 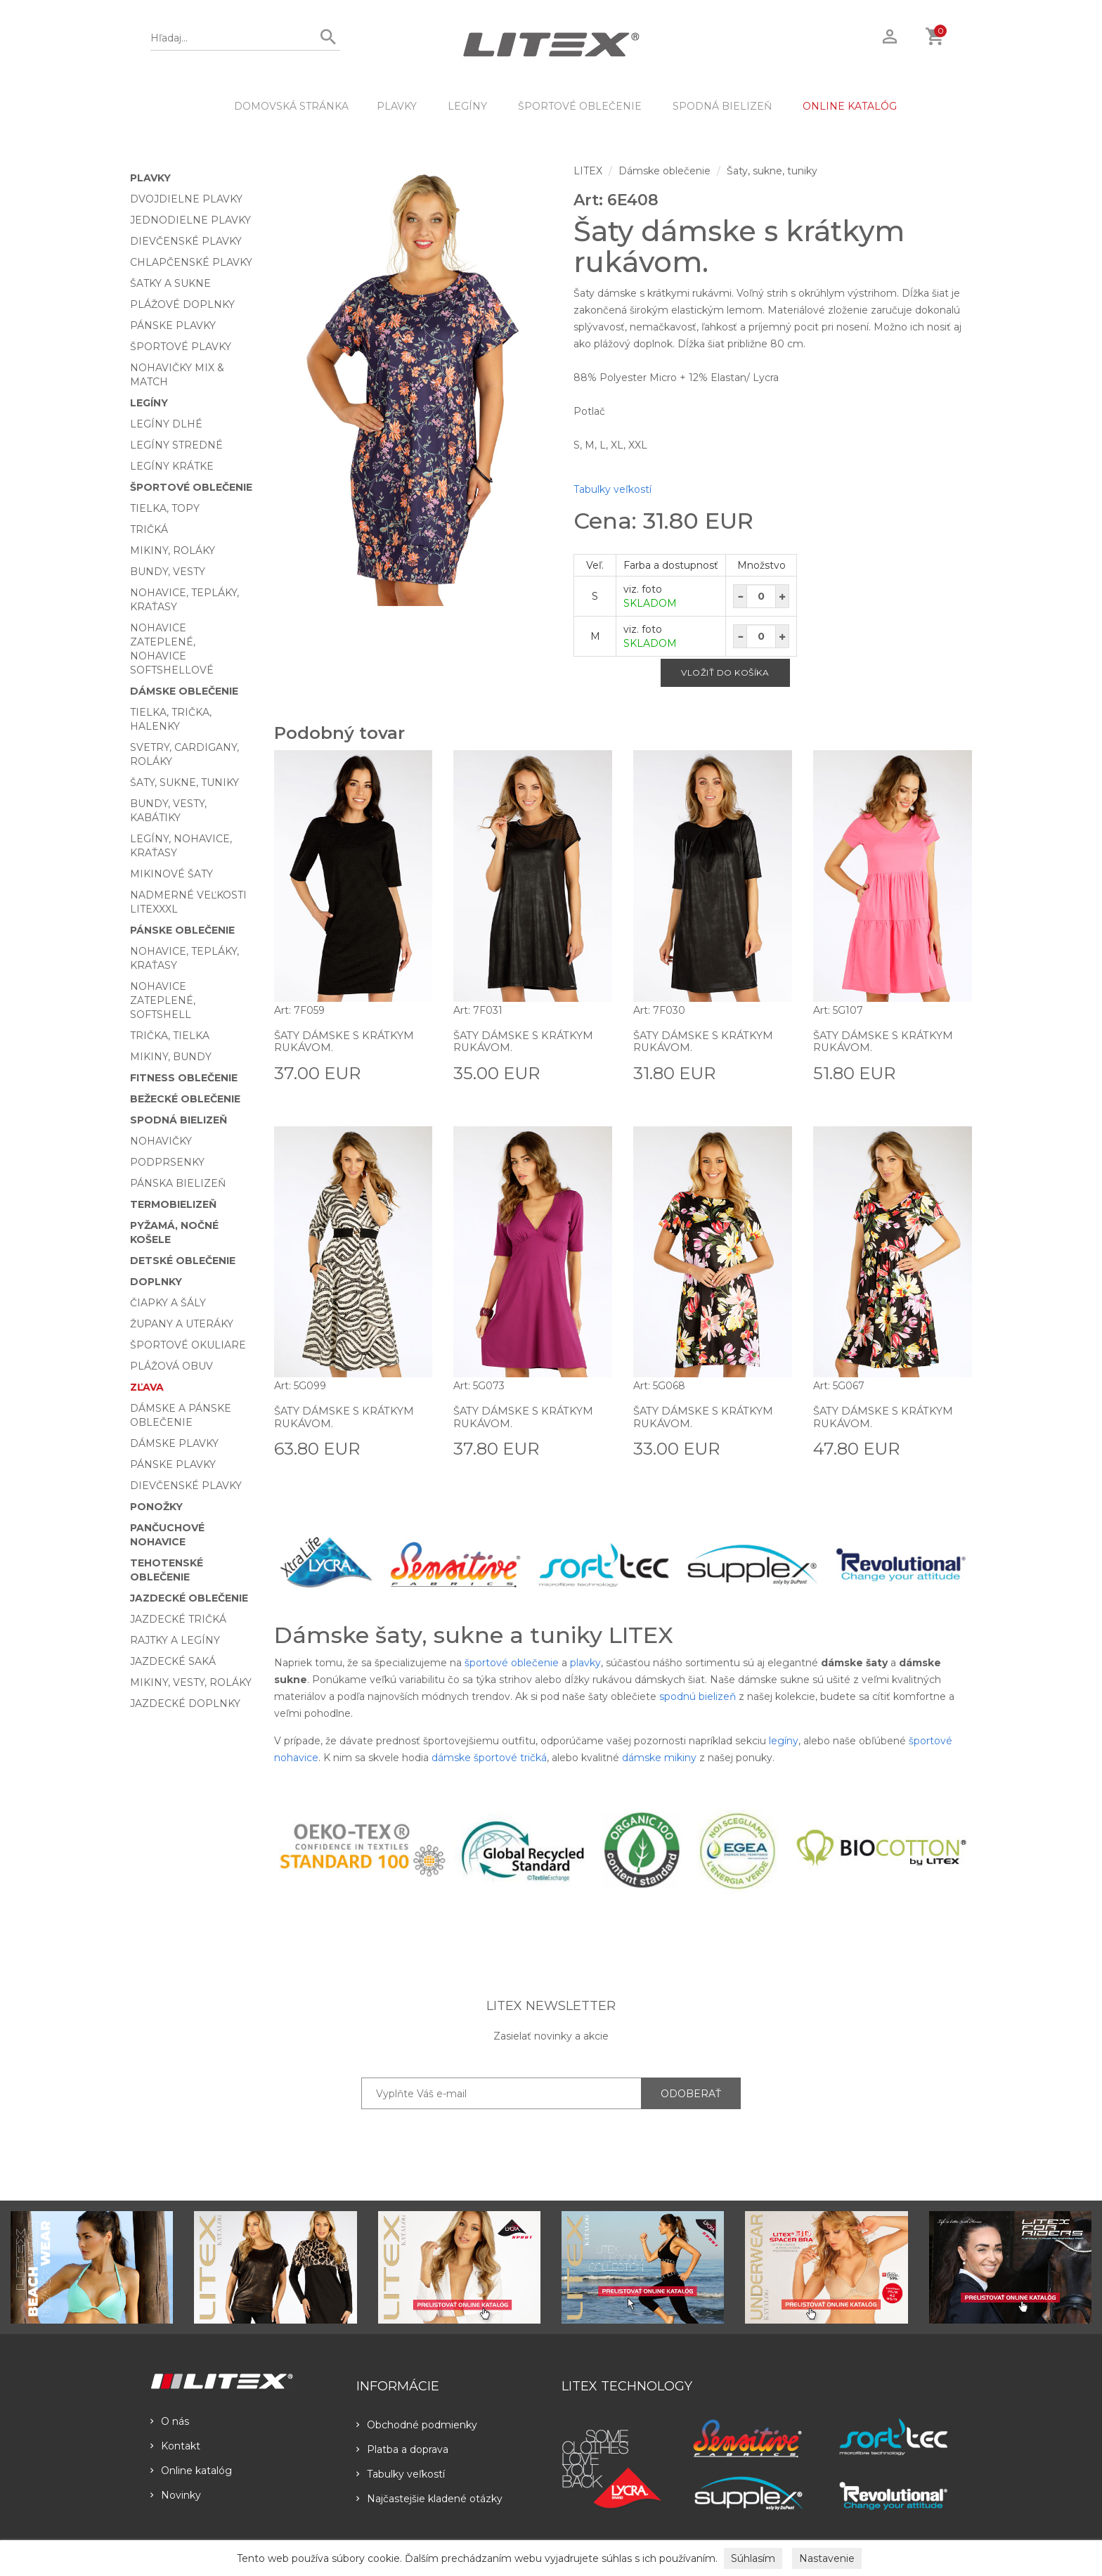 I want to click on Legíny dlhé, so click(x=166, y=424).